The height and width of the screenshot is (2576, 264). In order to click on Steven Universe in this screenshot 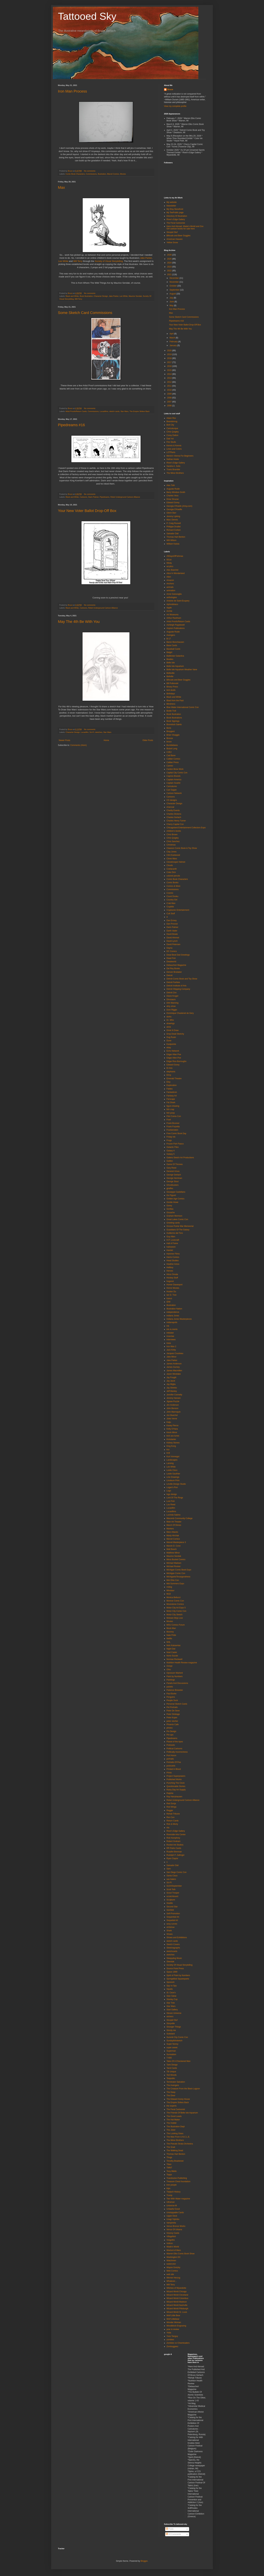, I will do `click(174, 2013)`.